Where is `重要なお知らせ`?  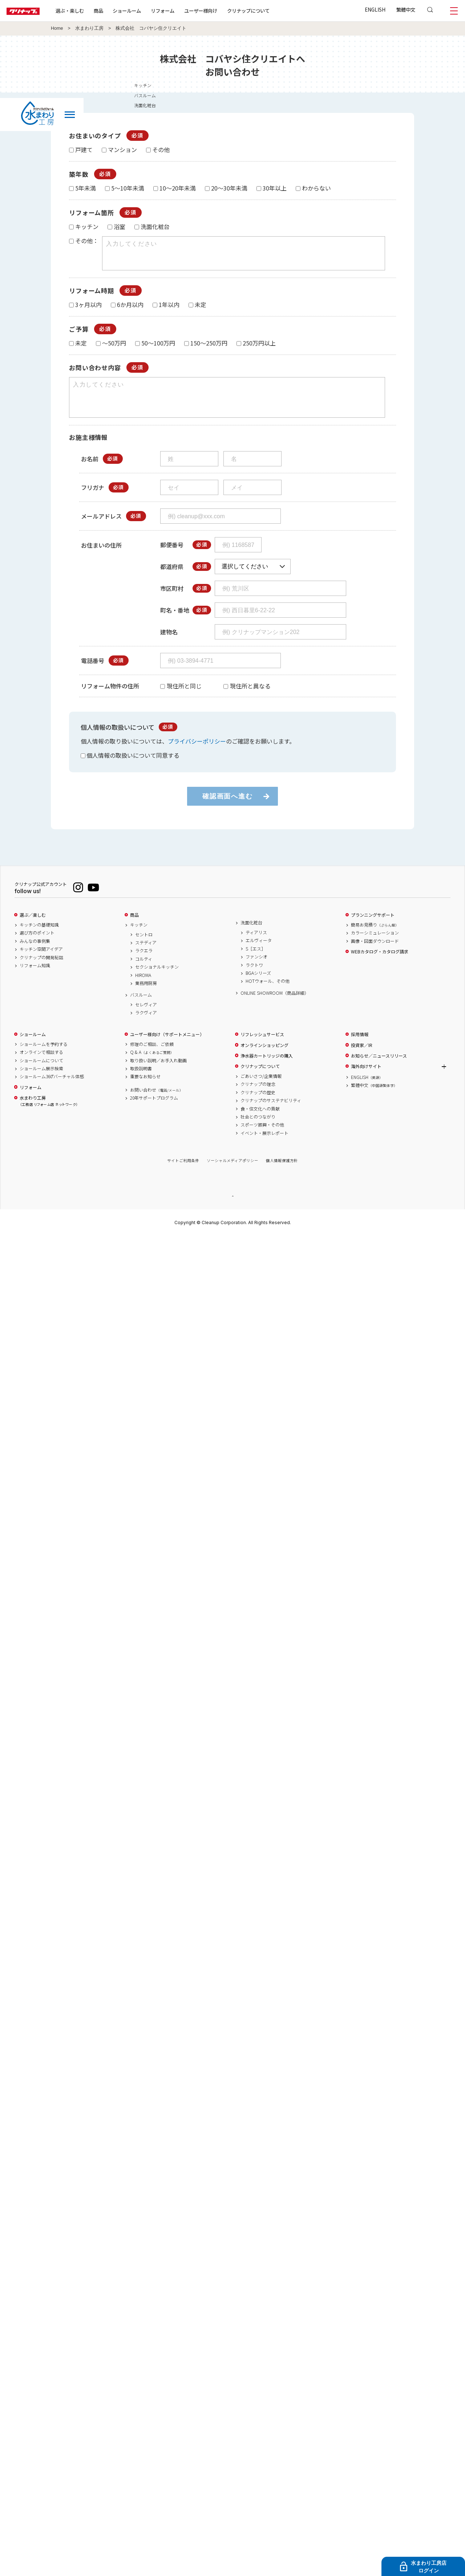
重要なお知らせ is located at coordinates (145, 1089).